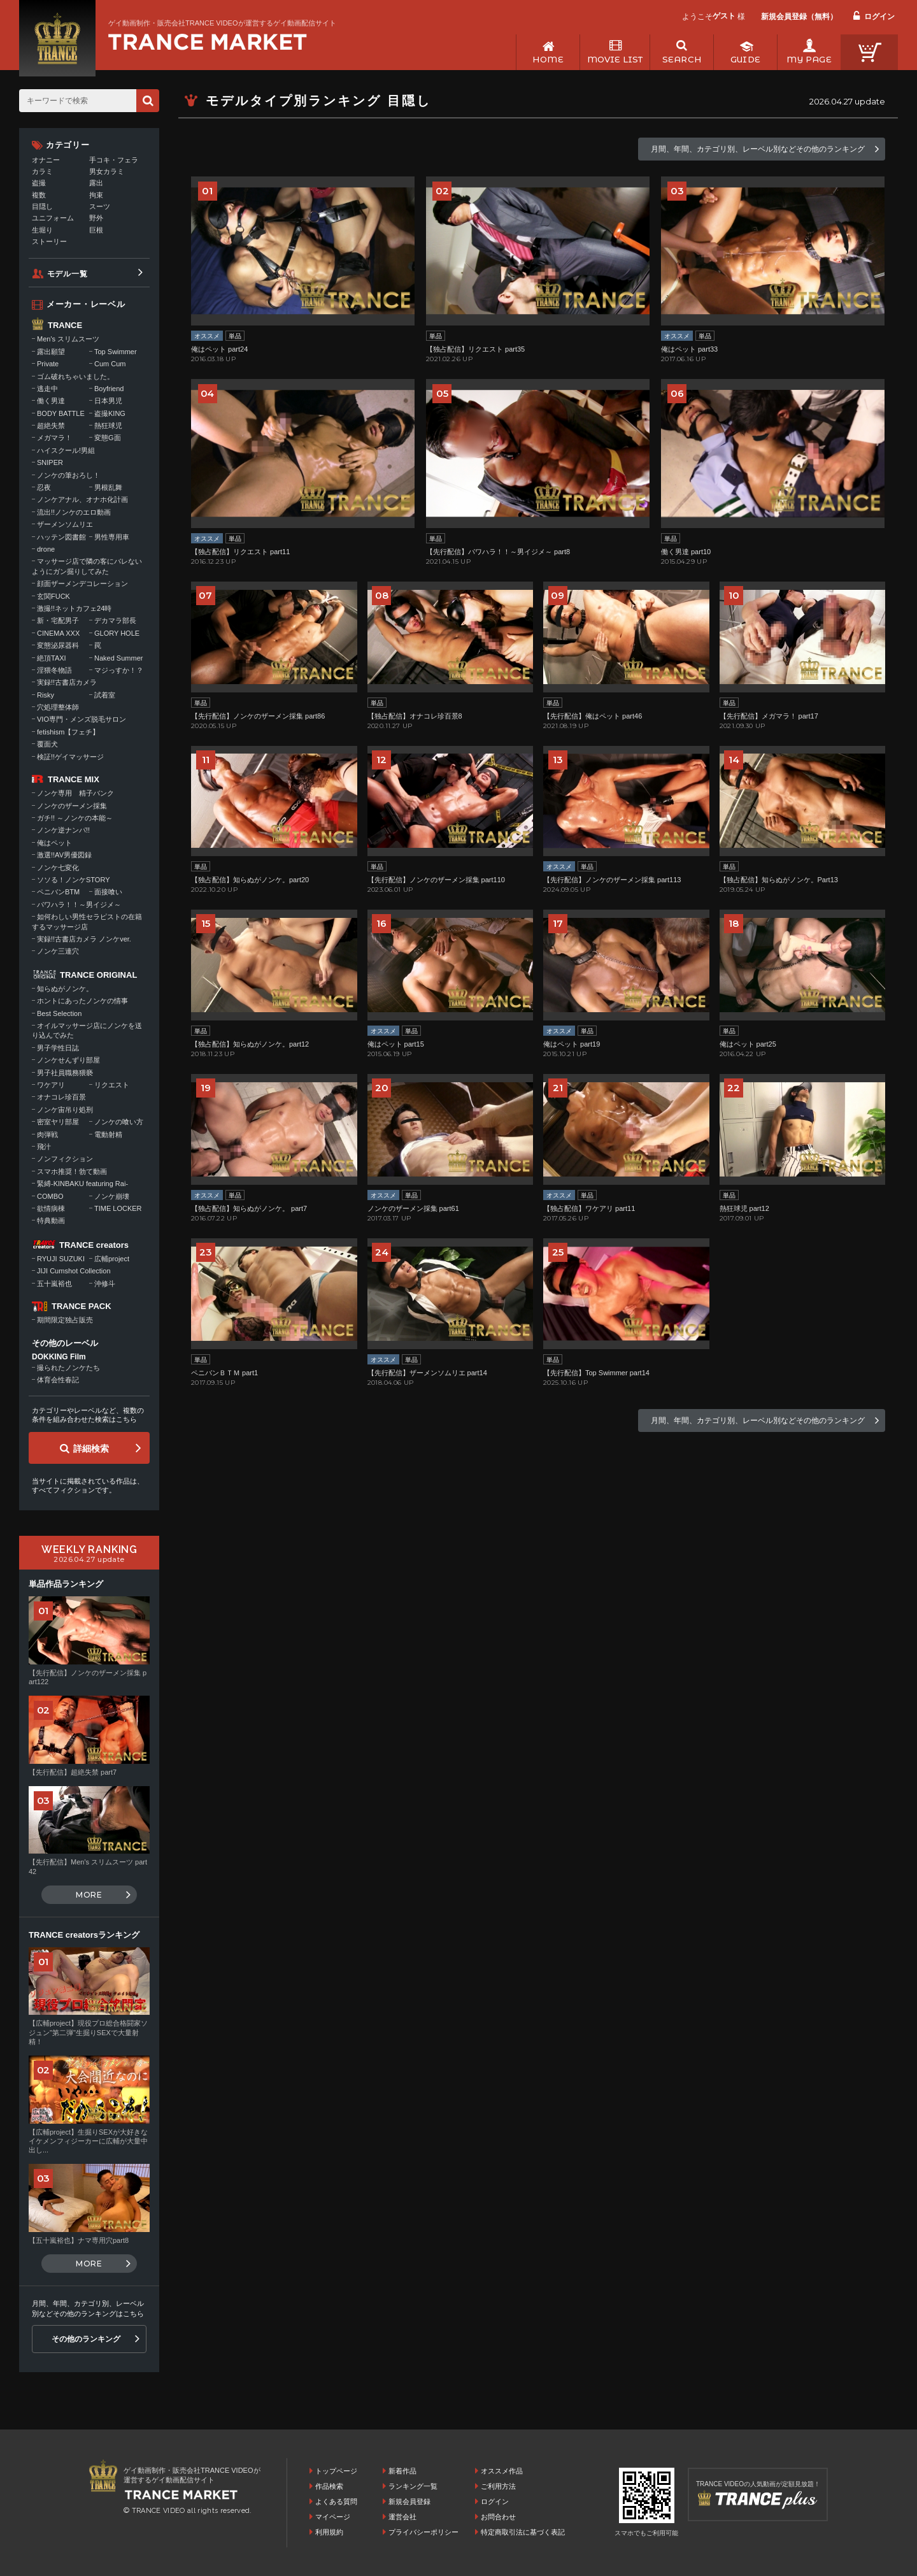  I want to click on 新着作品, so click(402, 2471).